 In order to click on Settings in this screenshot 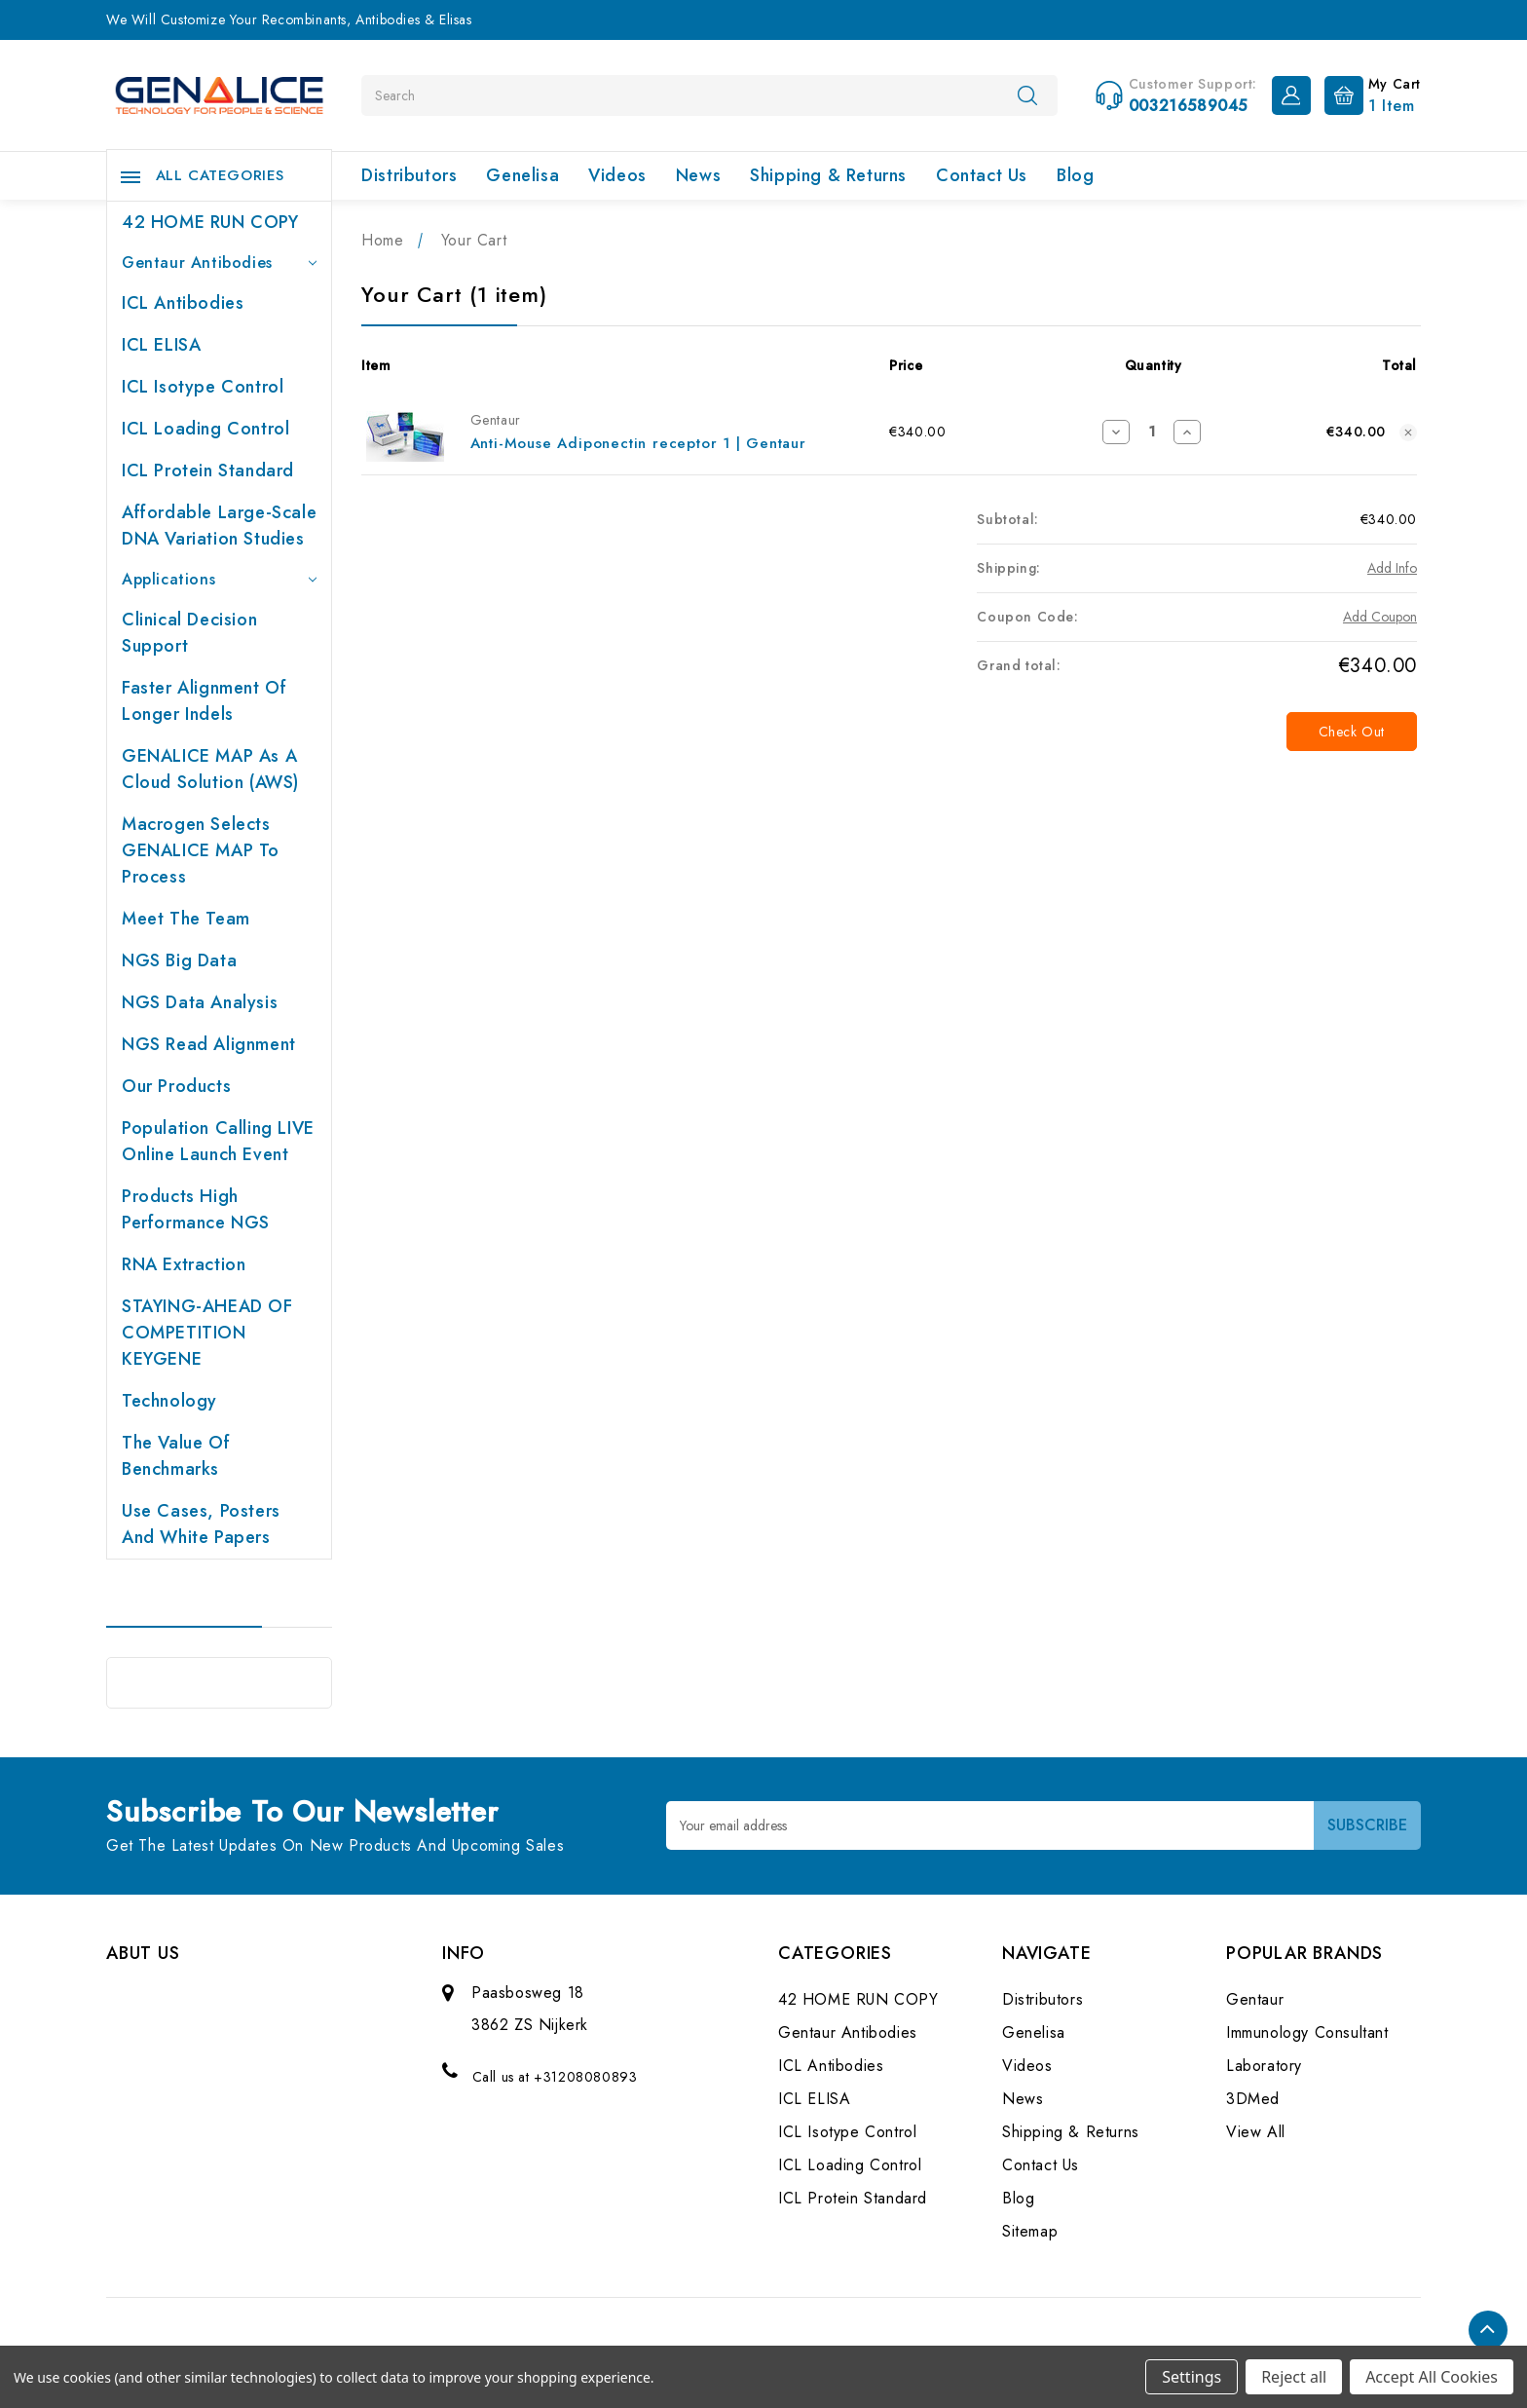, I will do `click(1191, 2377)`.